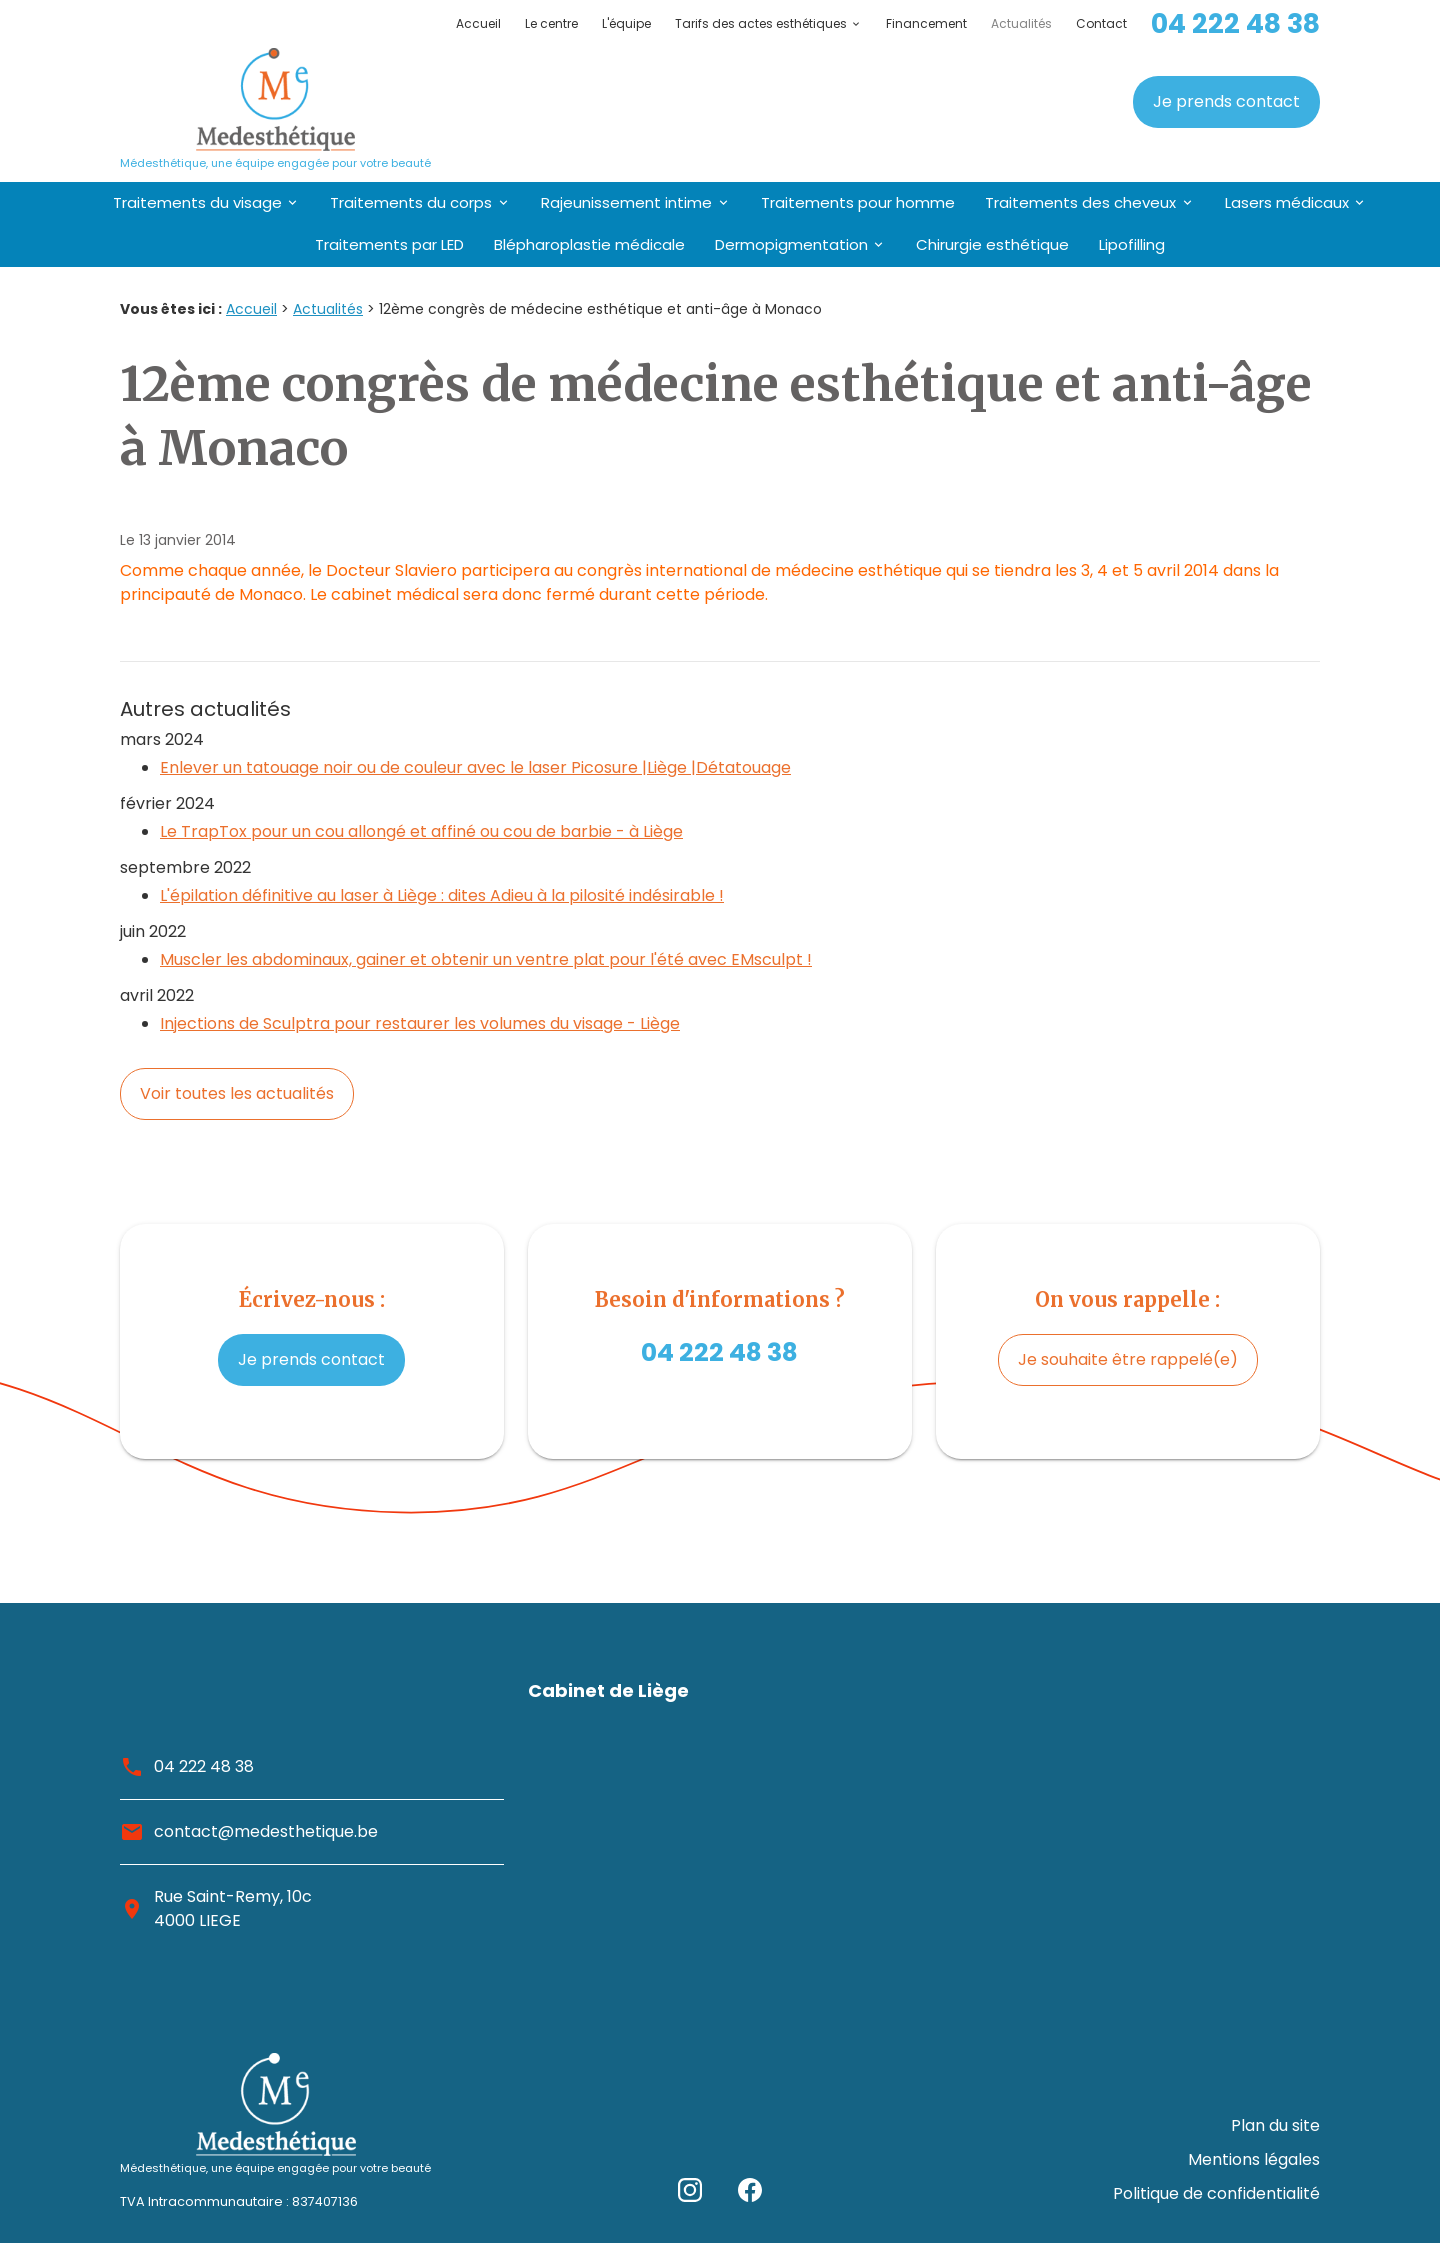  I want to click on Rue Saint-Remy, 10c4000 LIEGE, so click(233, 1908).